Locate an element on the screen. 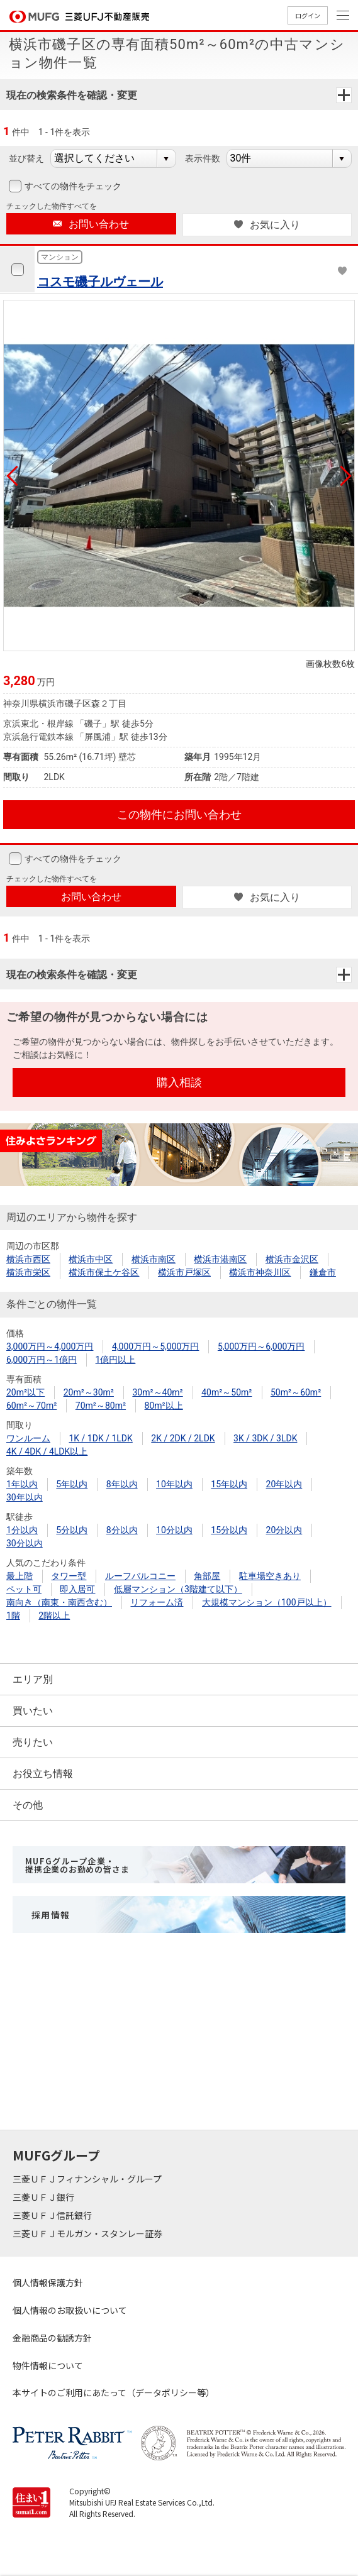  2K / 2DK / 2LDK is located at coordinates (183, 1438).